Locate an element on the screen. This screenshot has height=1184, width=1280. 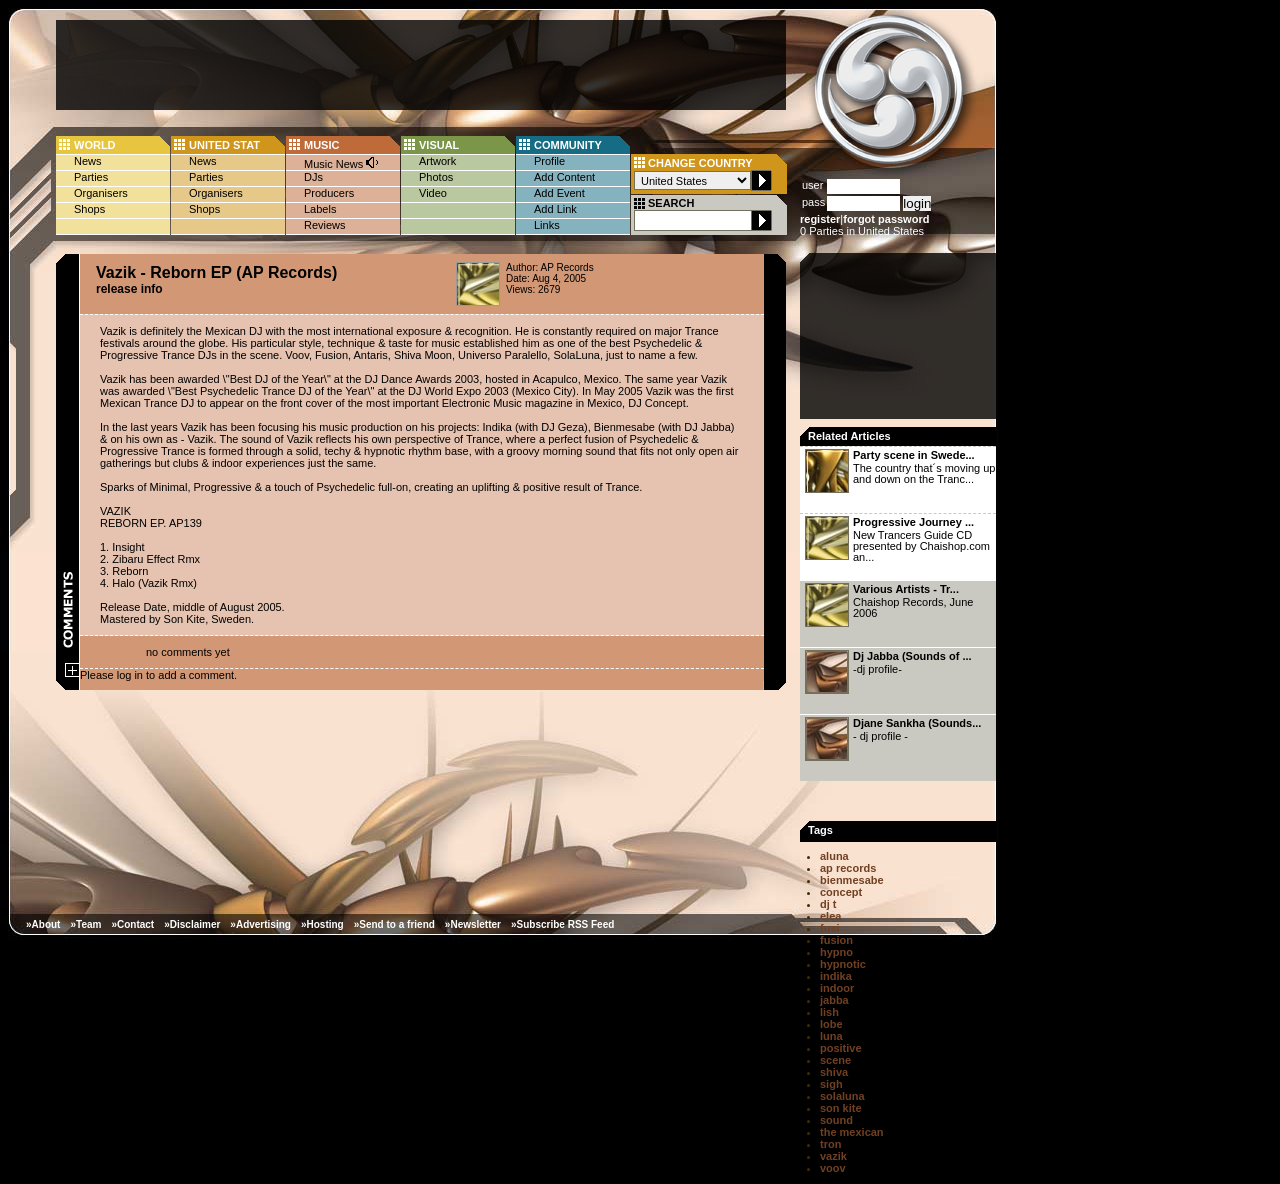
WORLD is located at coordinates (95, 145).